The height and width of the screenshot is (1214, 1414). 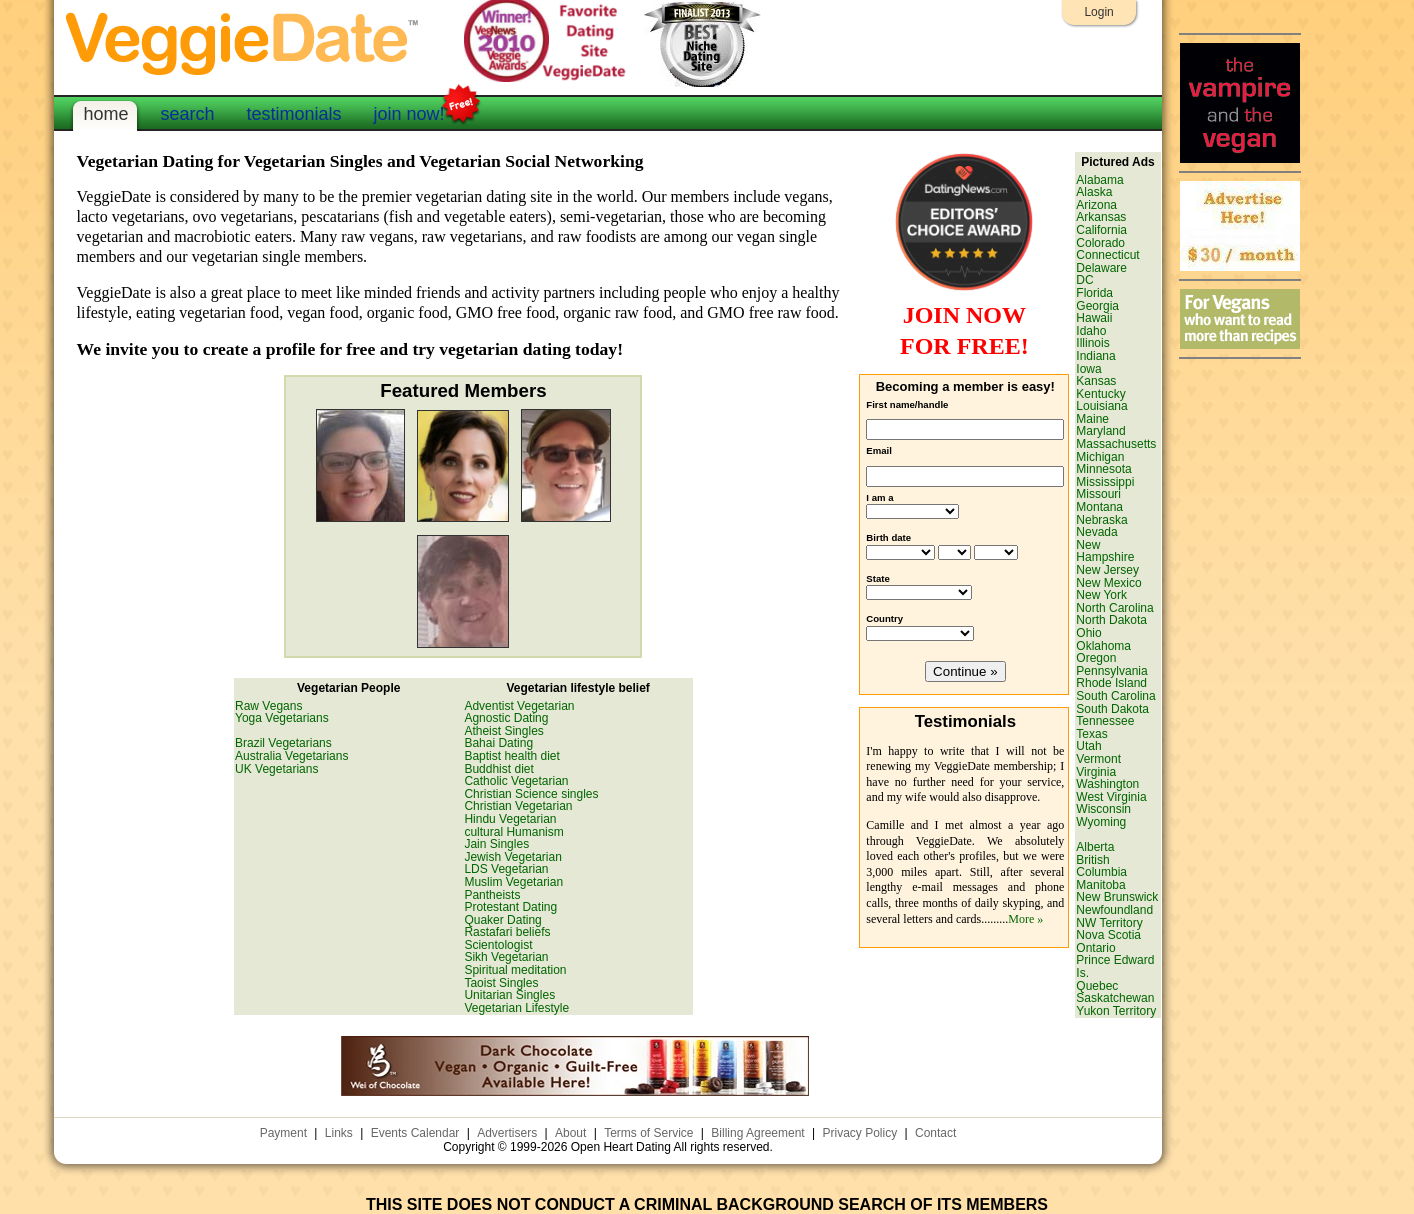 I want to click on Catholic Vegetarian, so click(x=516, y=781).